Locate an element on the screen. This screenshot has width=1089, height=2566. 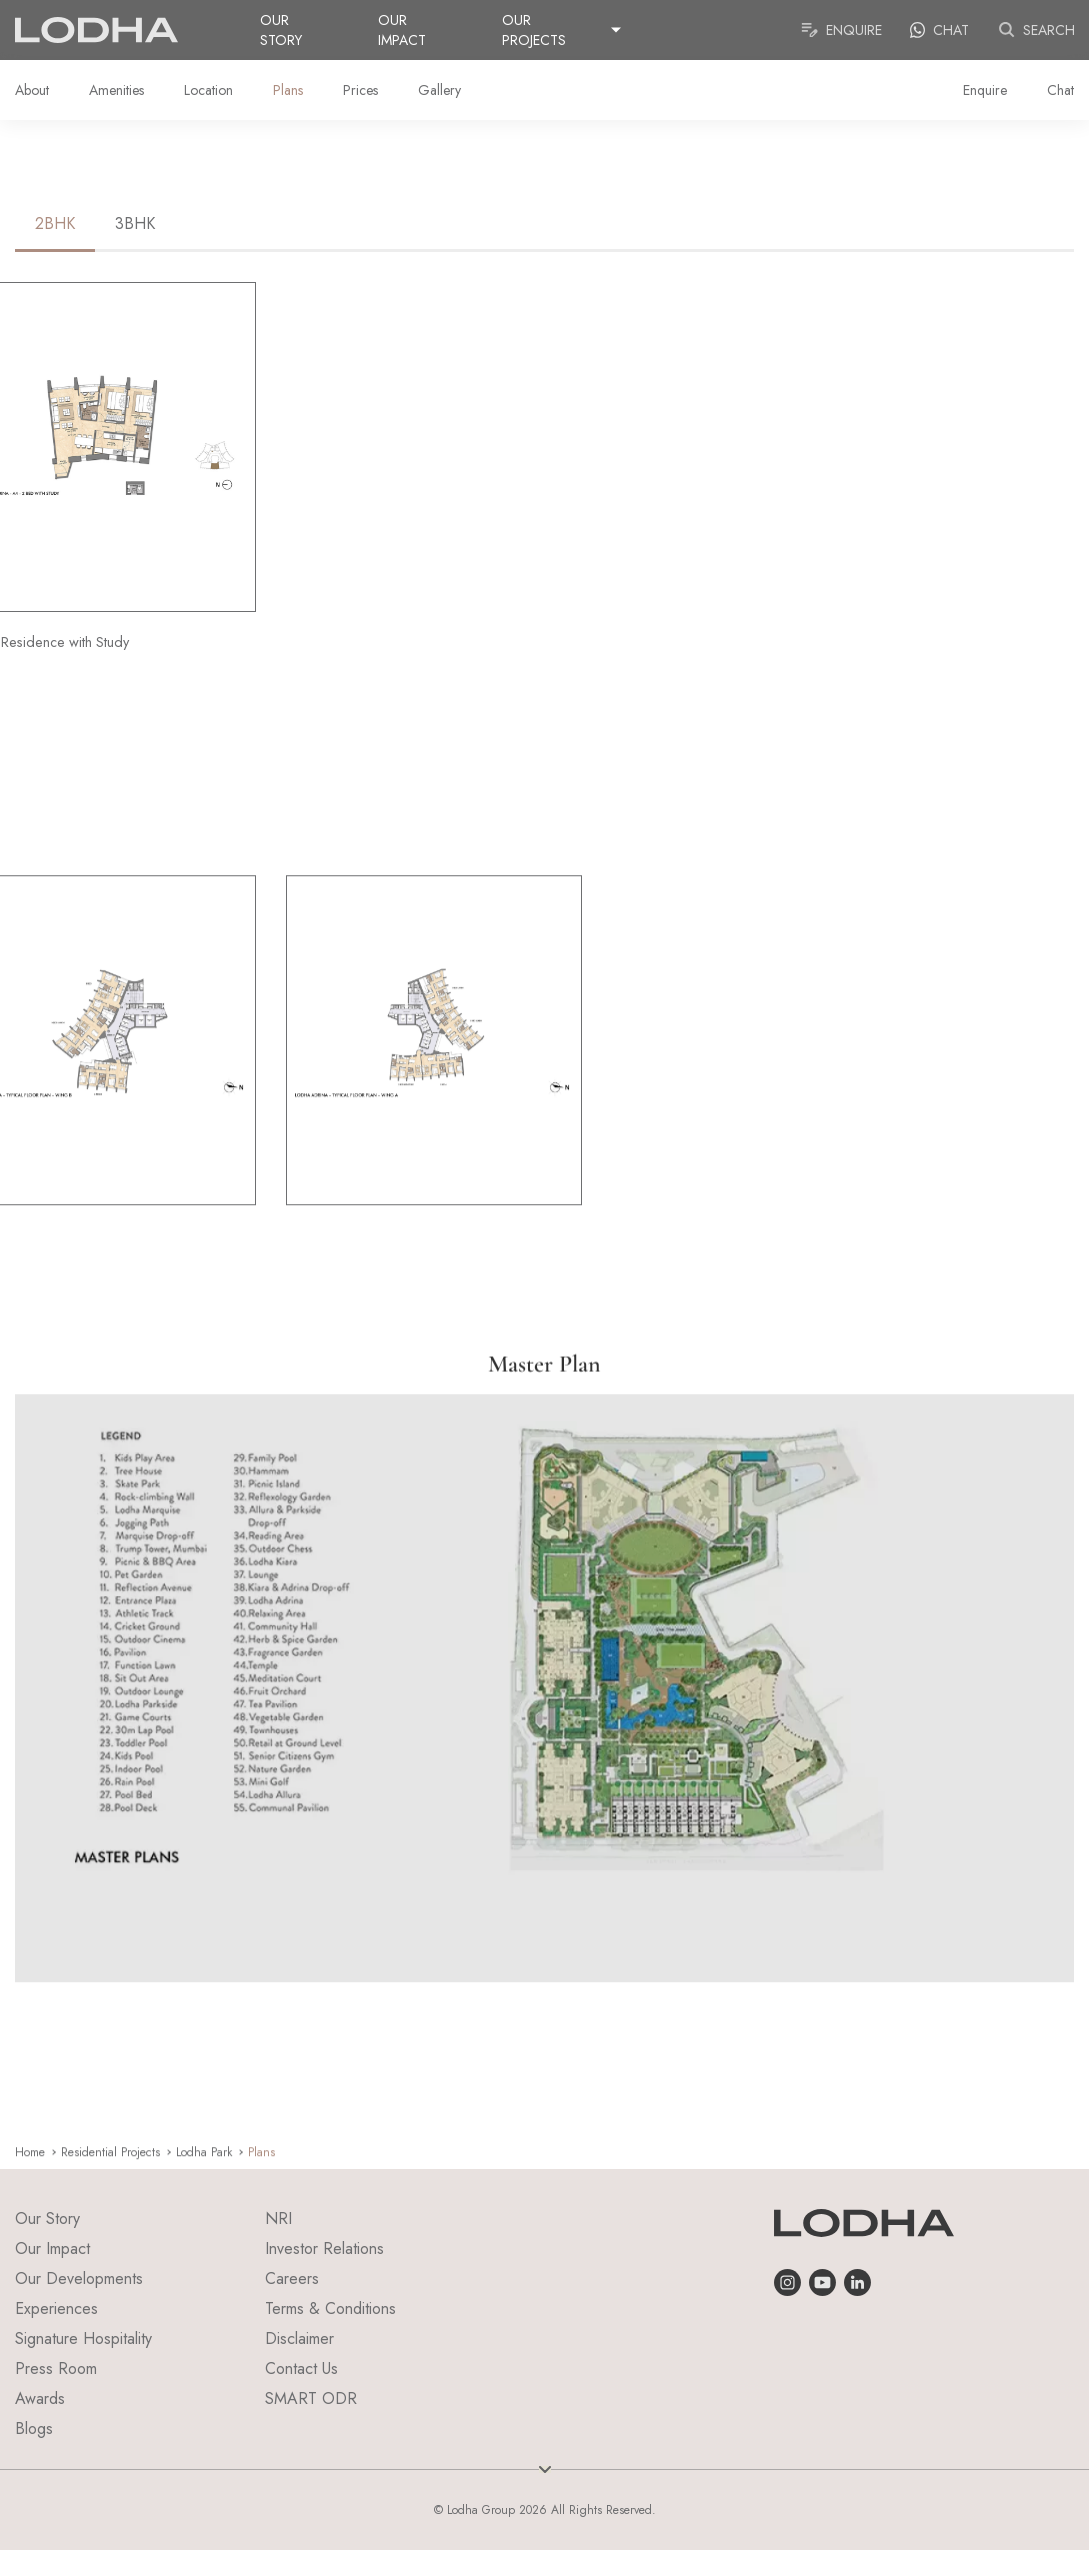
Enquire is located at coordinates (840, 30).